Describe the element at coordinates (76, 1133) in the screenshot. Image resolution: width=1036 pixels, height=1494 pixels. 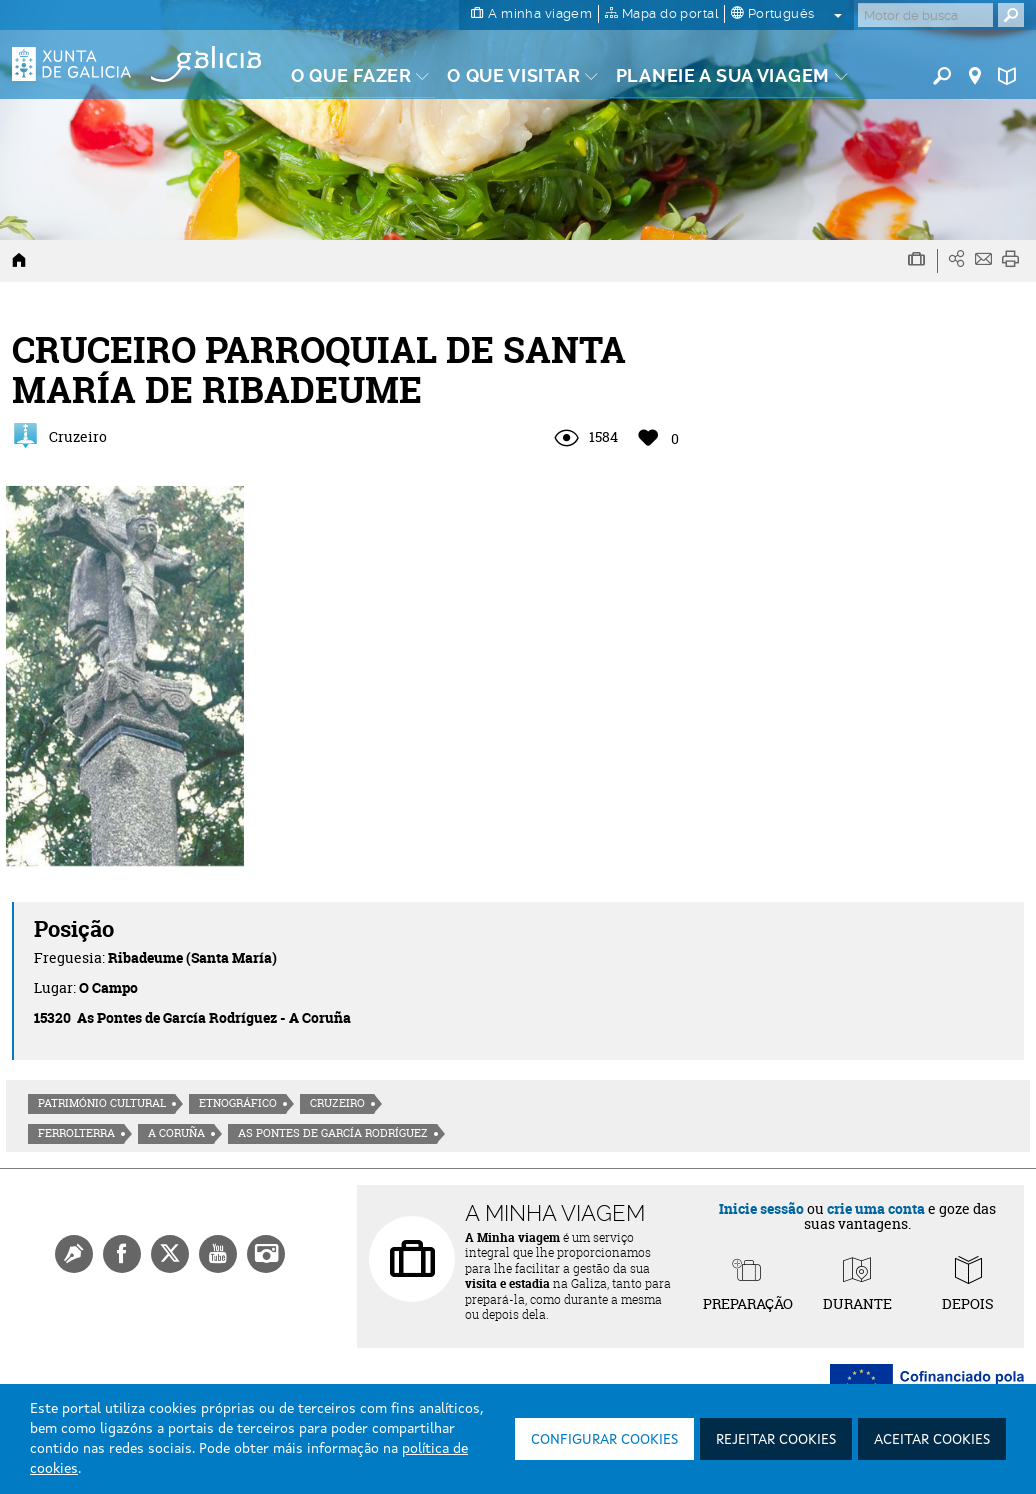
I see `Ferrolterra` at that location.